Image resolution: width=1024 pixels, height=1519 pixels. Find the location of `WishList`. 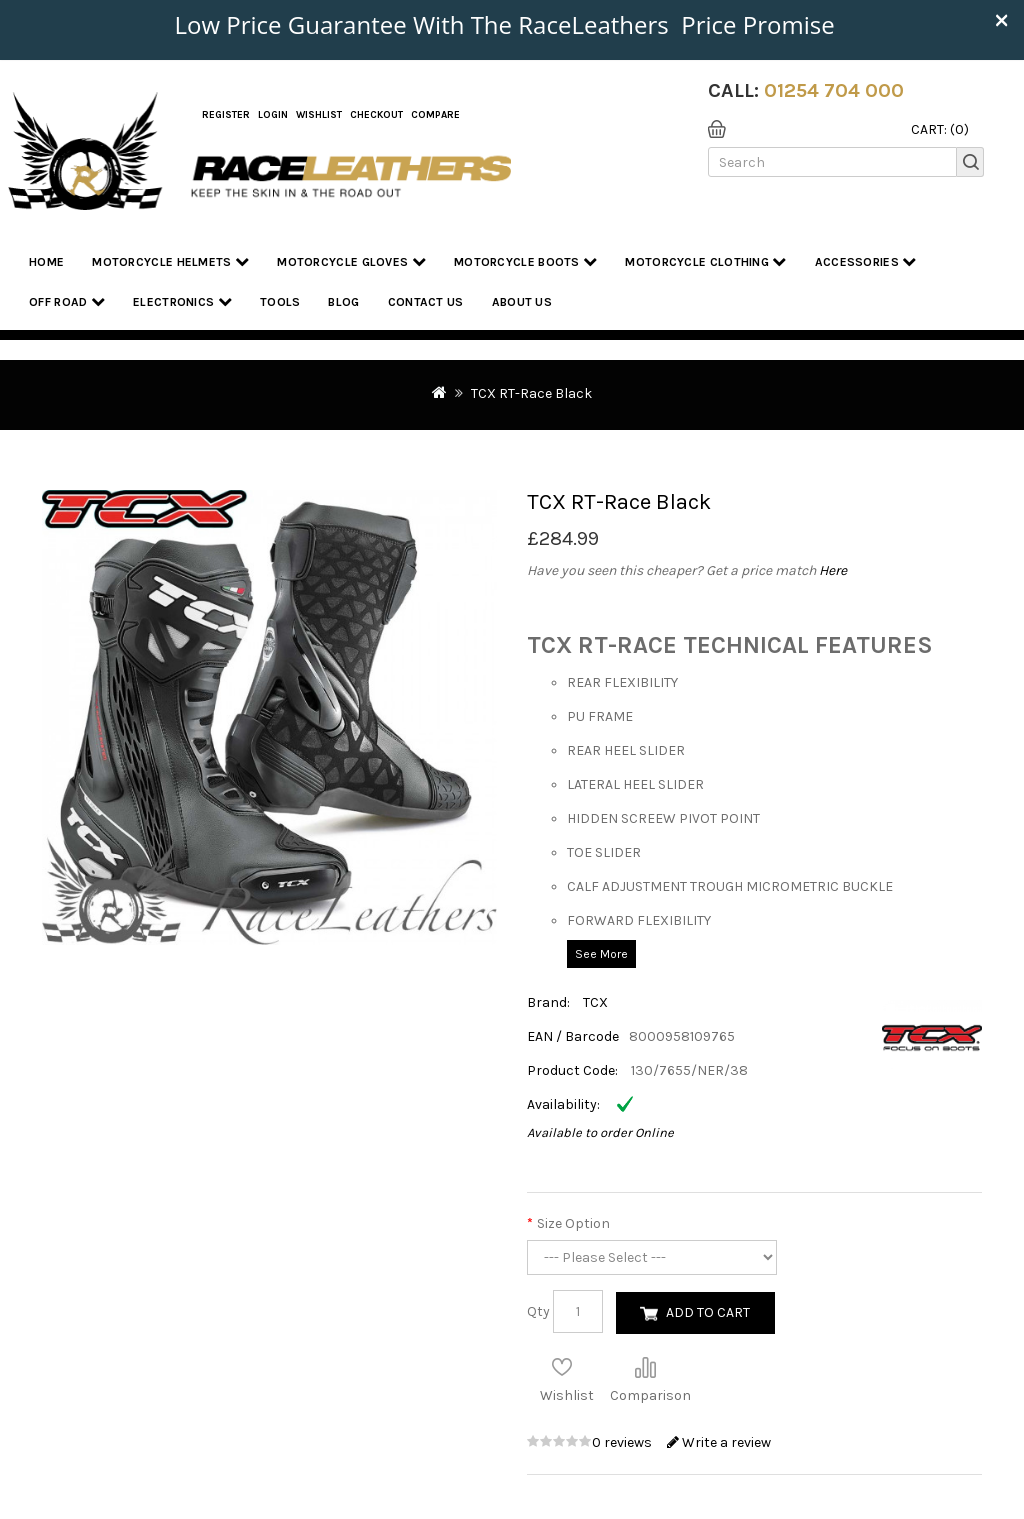

WishList is located at coordinates (319, 115).